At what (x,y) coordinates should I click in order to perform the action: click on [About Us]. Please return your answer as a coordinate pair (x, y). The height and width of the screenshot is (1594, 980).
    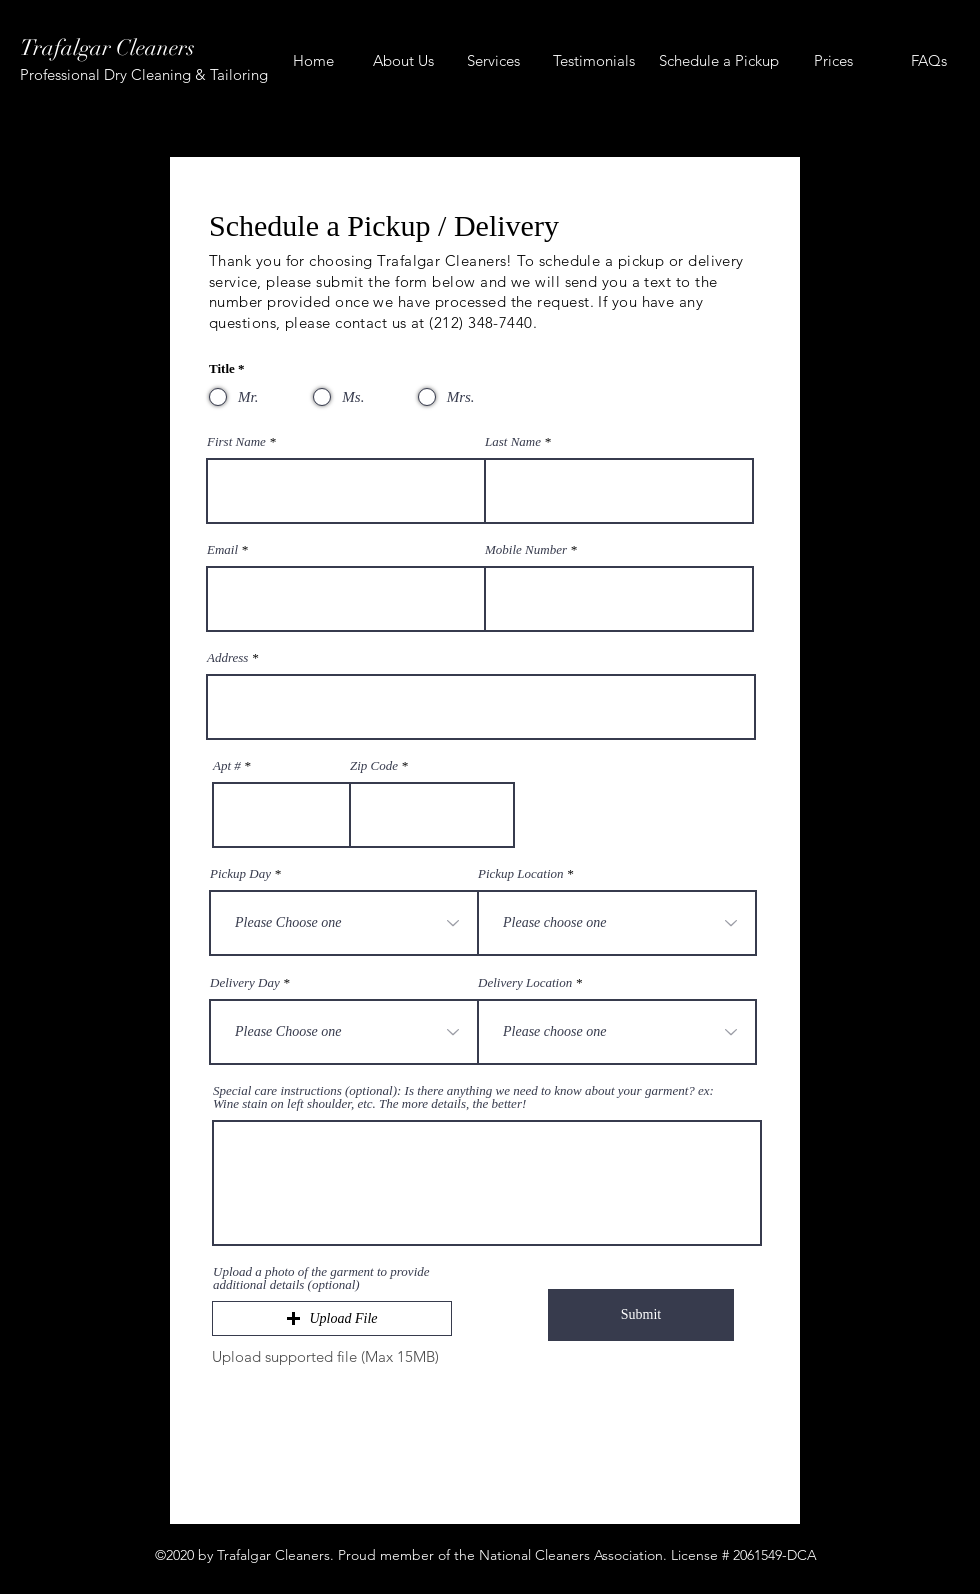
    Looking at the image, I should click on (403, 61).